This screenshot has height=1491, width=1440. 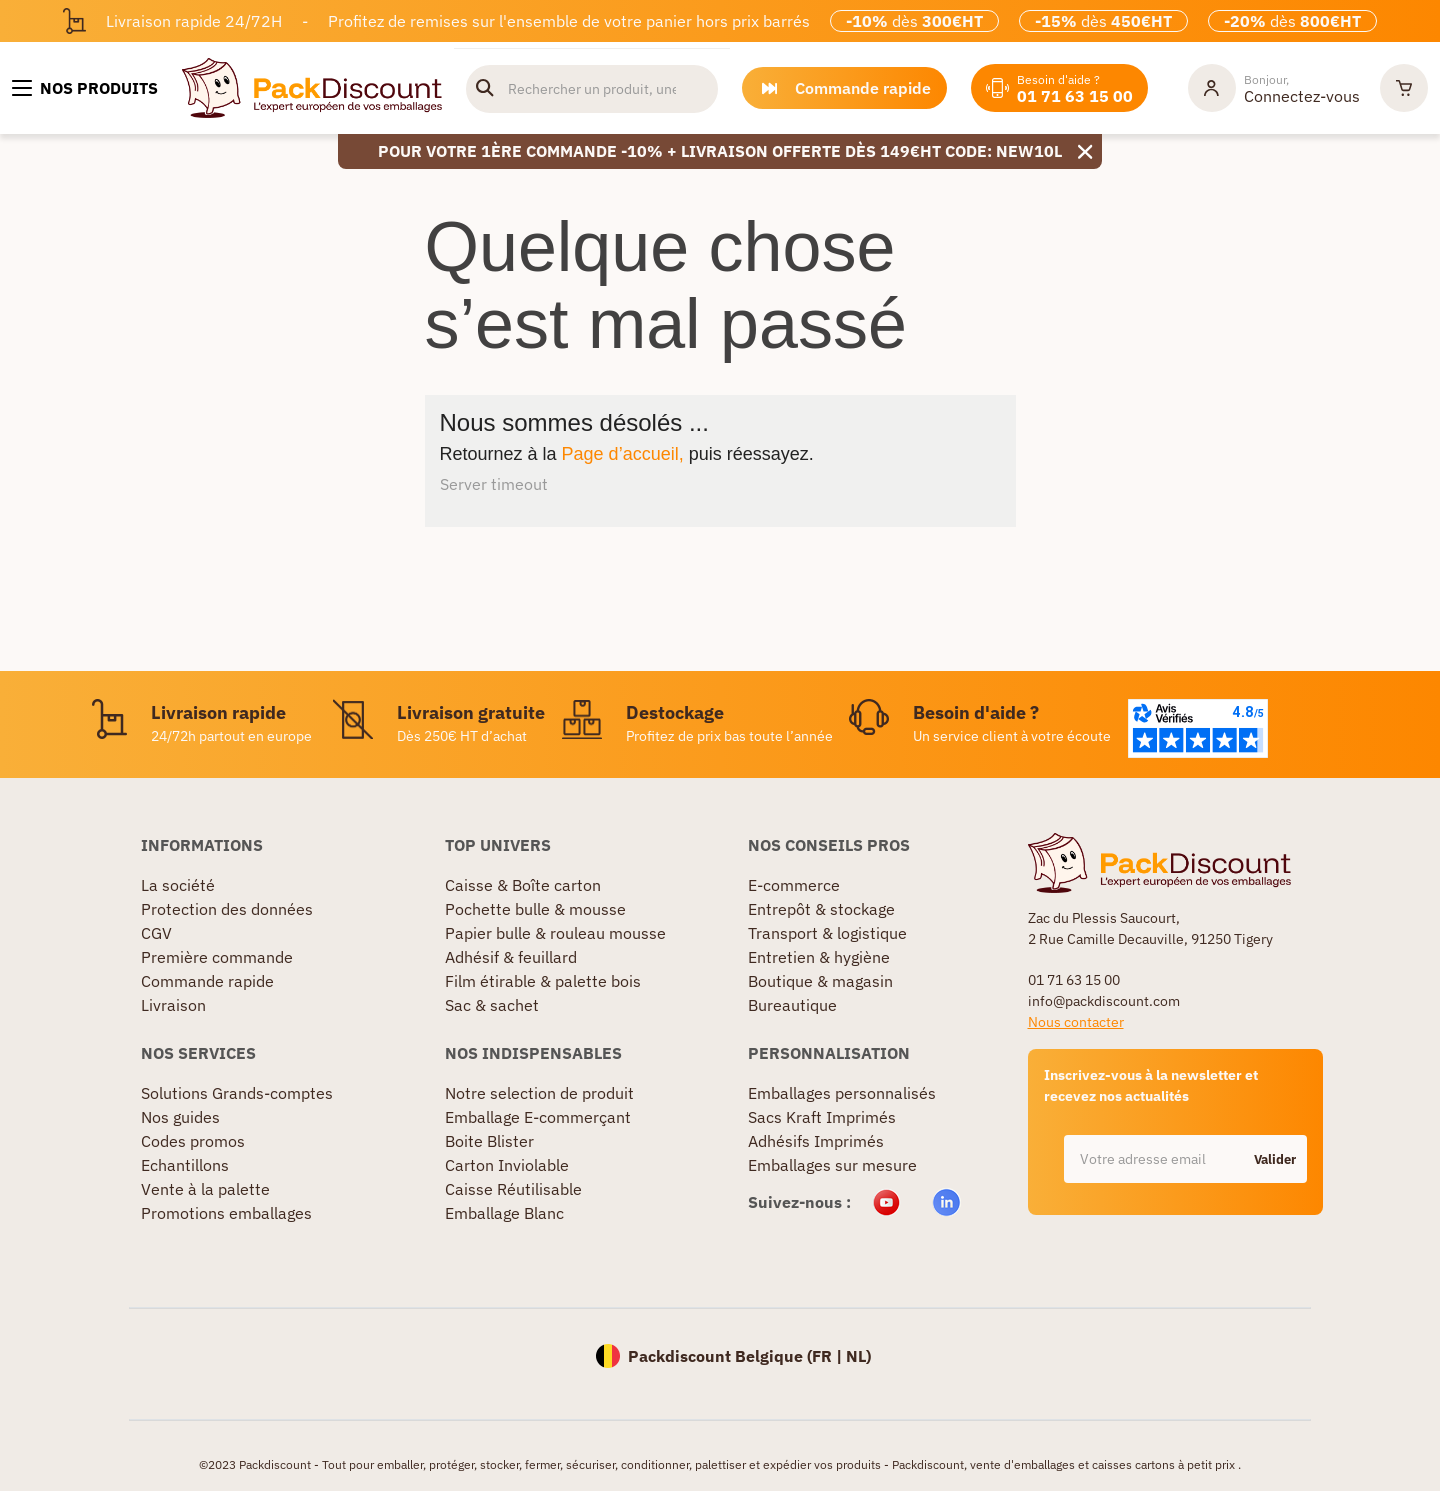 I want to click on NL), so click(x=858, y=1356).